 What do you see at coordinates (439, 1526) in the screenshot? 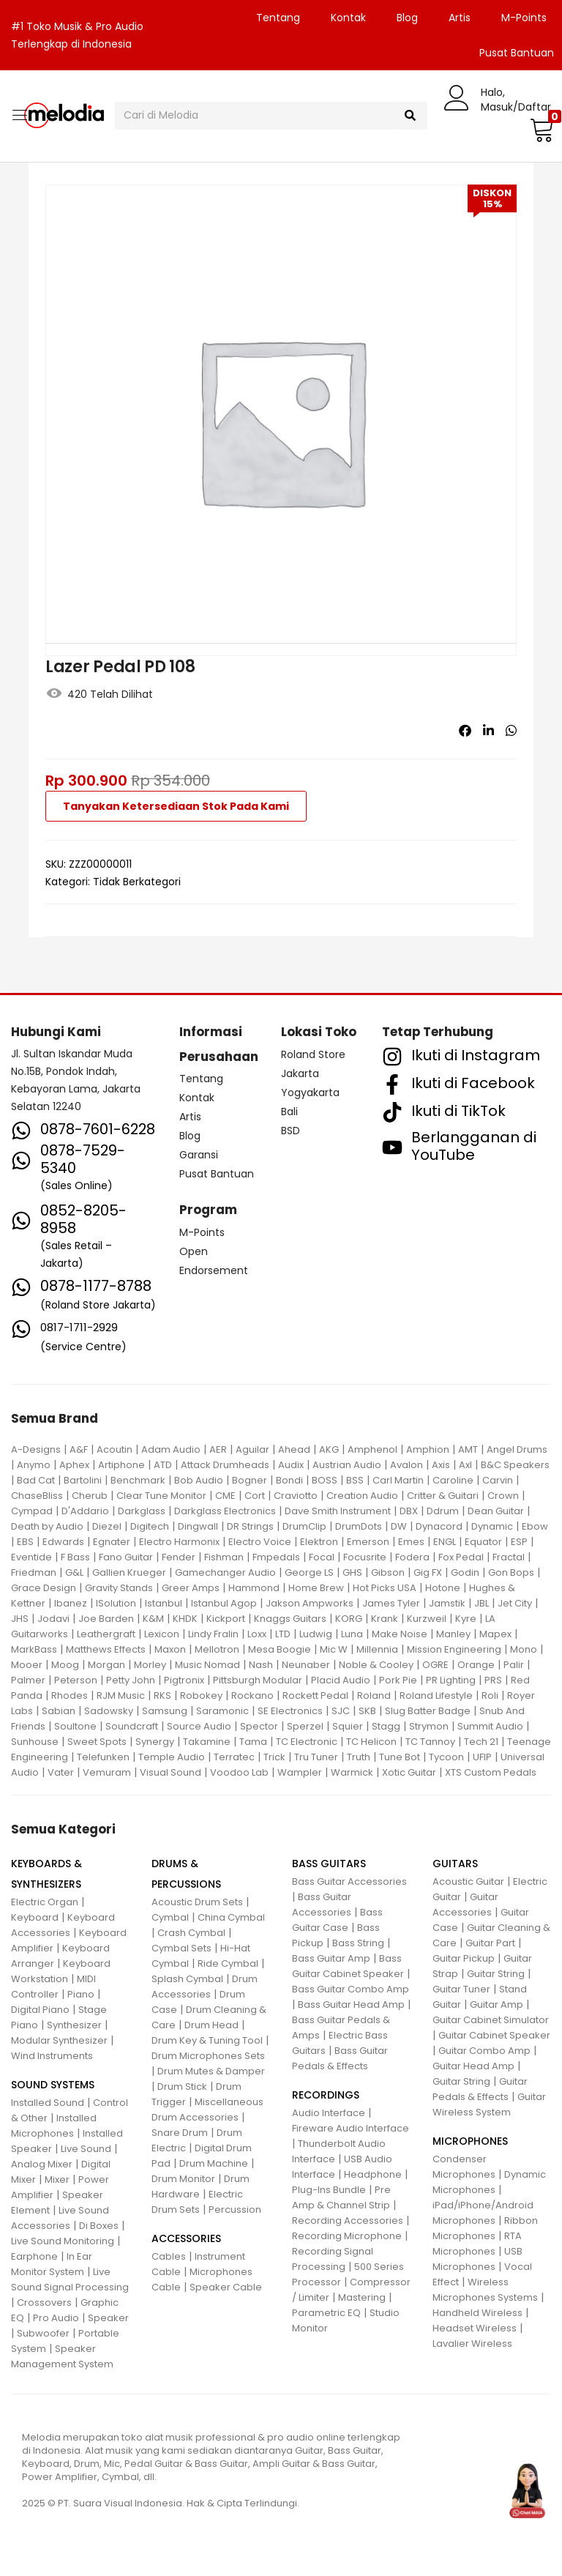
I see `Dynacord` at bounding box center [439, 1526].